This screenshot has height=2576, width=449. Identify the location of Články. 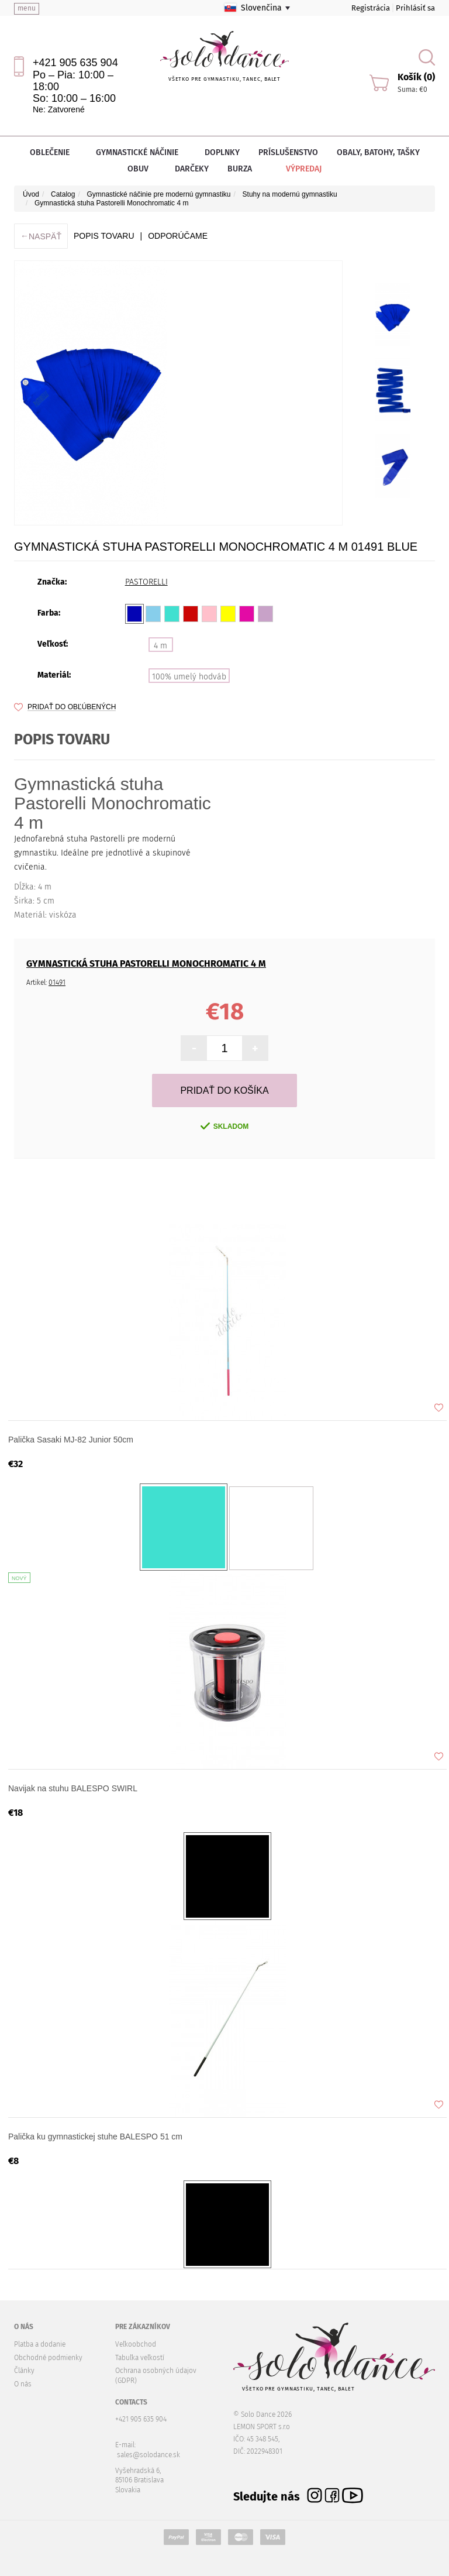
(24, 2371).